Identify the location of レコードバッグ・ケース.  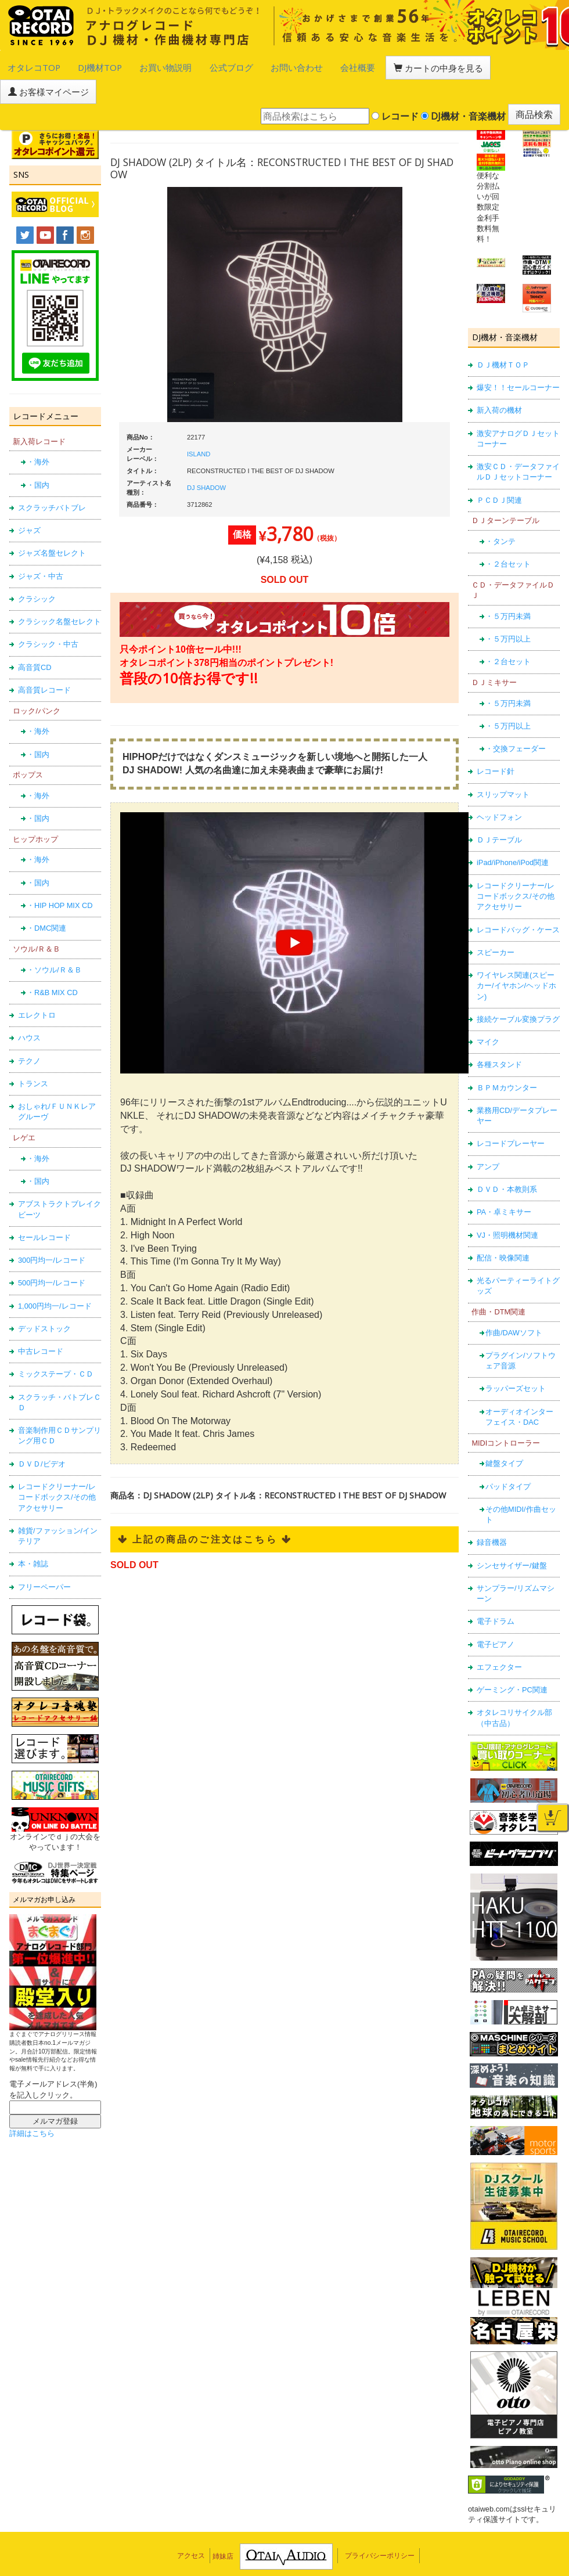
(518, 897).